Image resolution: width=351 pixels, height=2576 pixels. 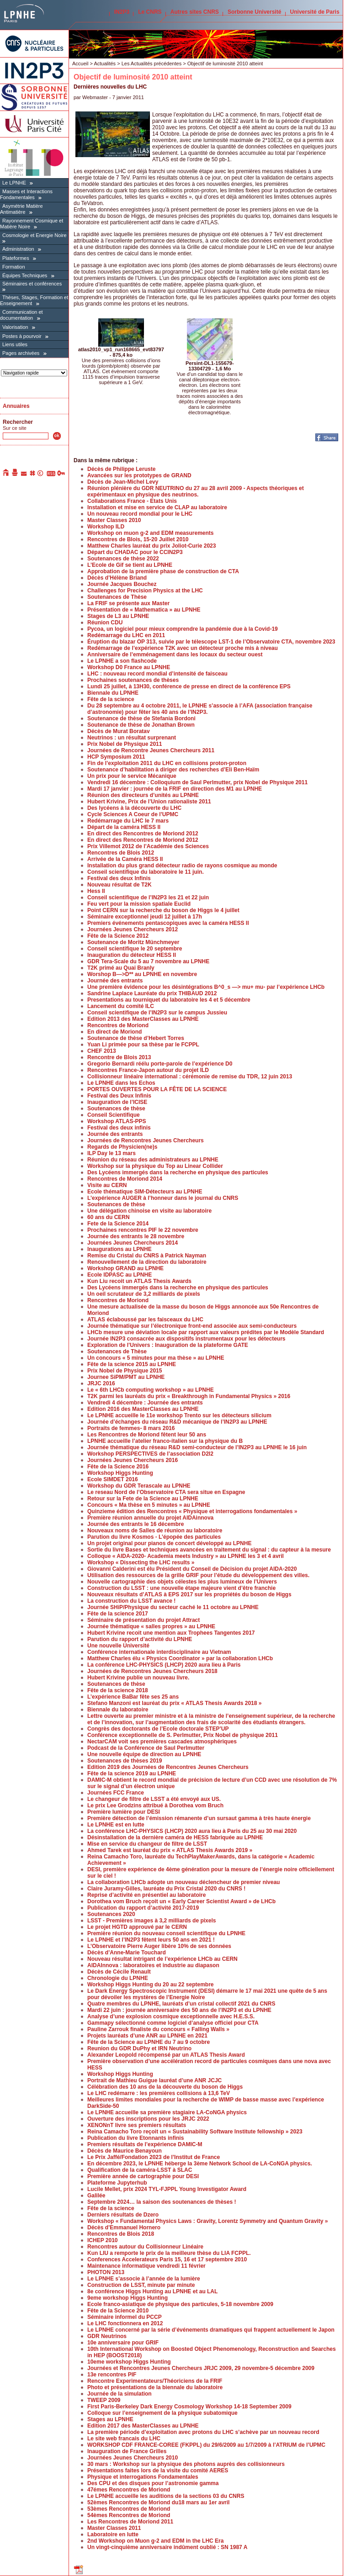 What do you see at coordinates (115, 980) in the screenshot?
I see `Journée des entrants` at bounding box center [115, 980].